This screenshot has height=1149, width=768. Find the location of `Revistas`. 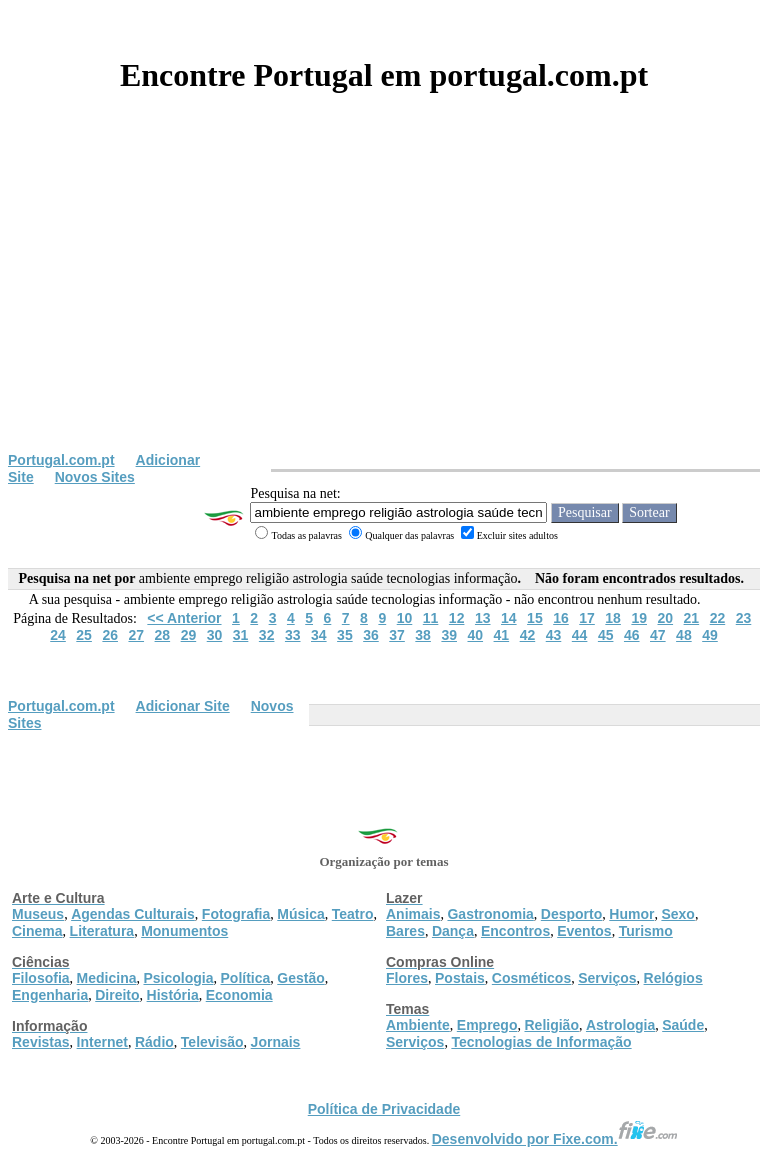

Revistas is located at coordinates (41, 1042).